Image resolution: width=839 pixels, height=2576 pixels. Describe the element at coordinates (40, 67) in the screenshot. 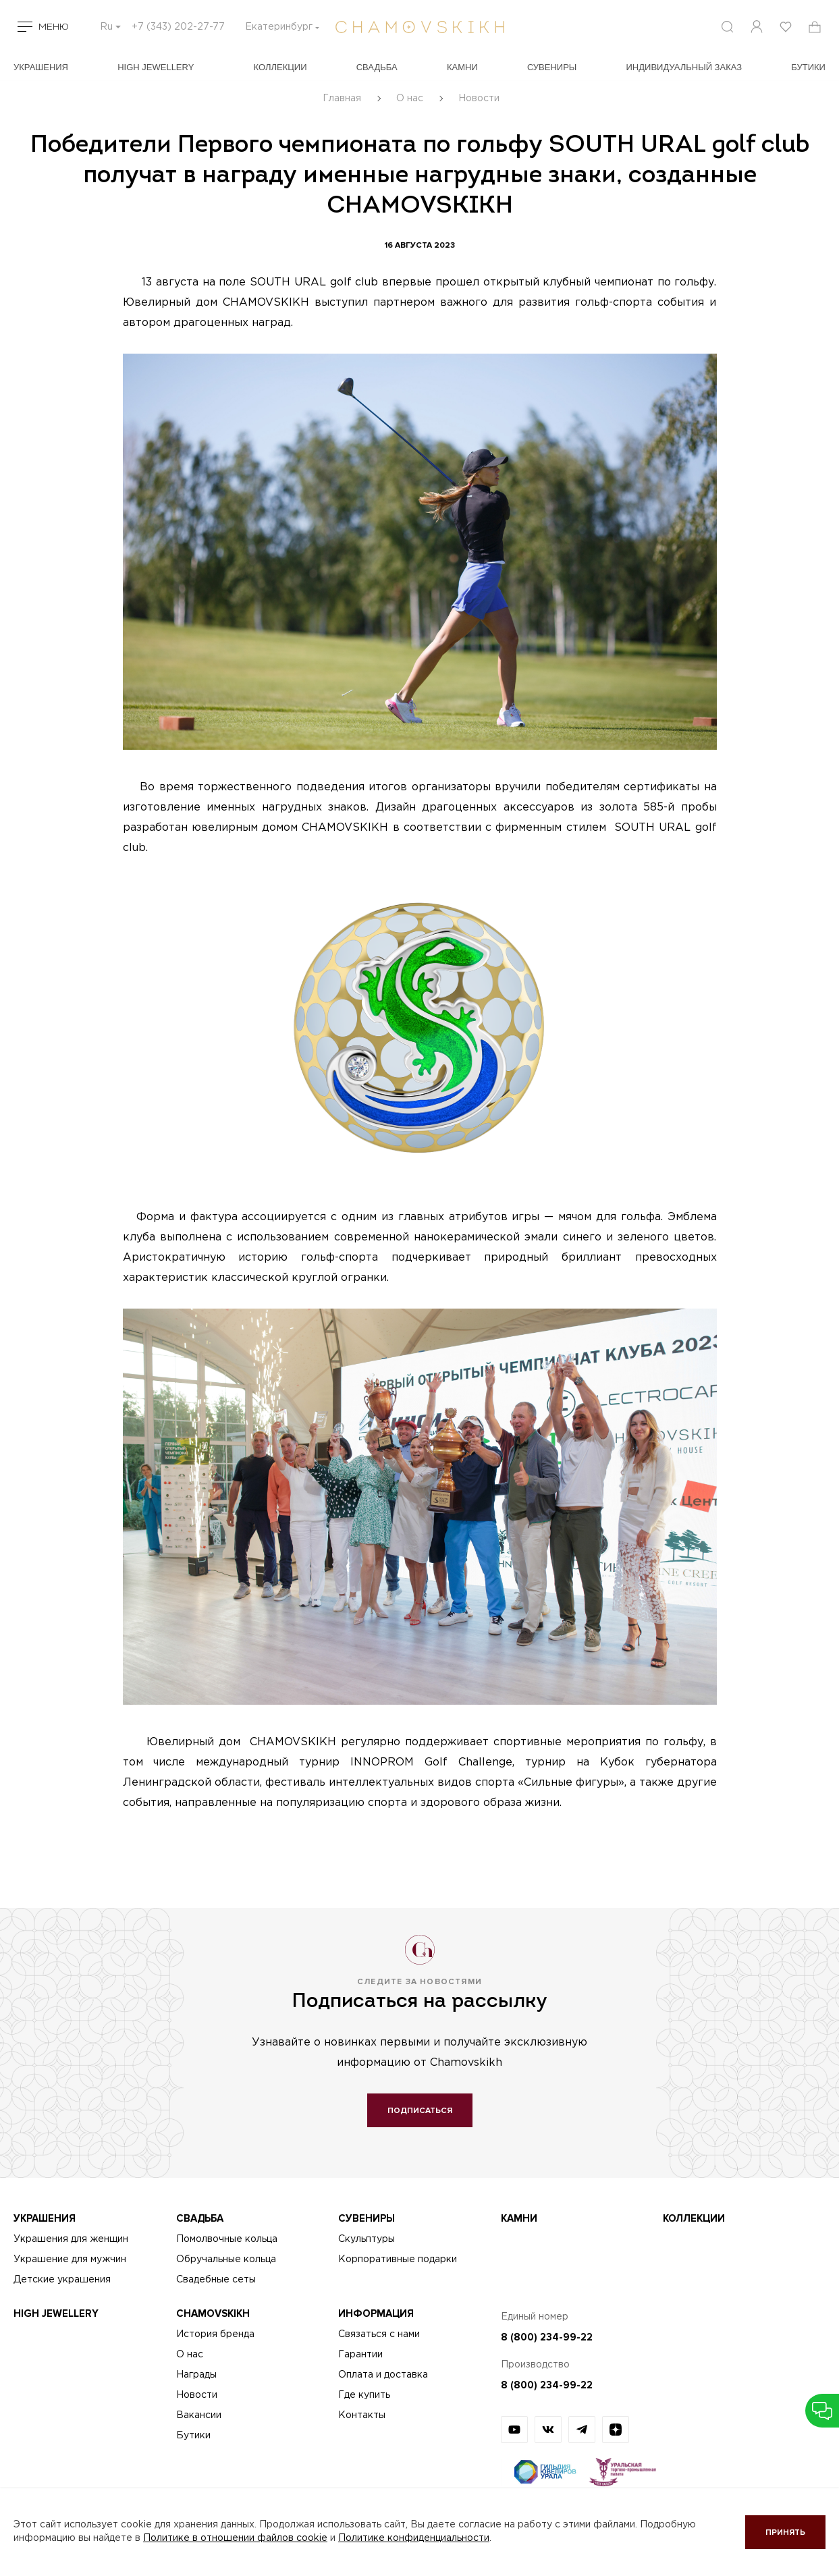

I see `Украшения` at that location.